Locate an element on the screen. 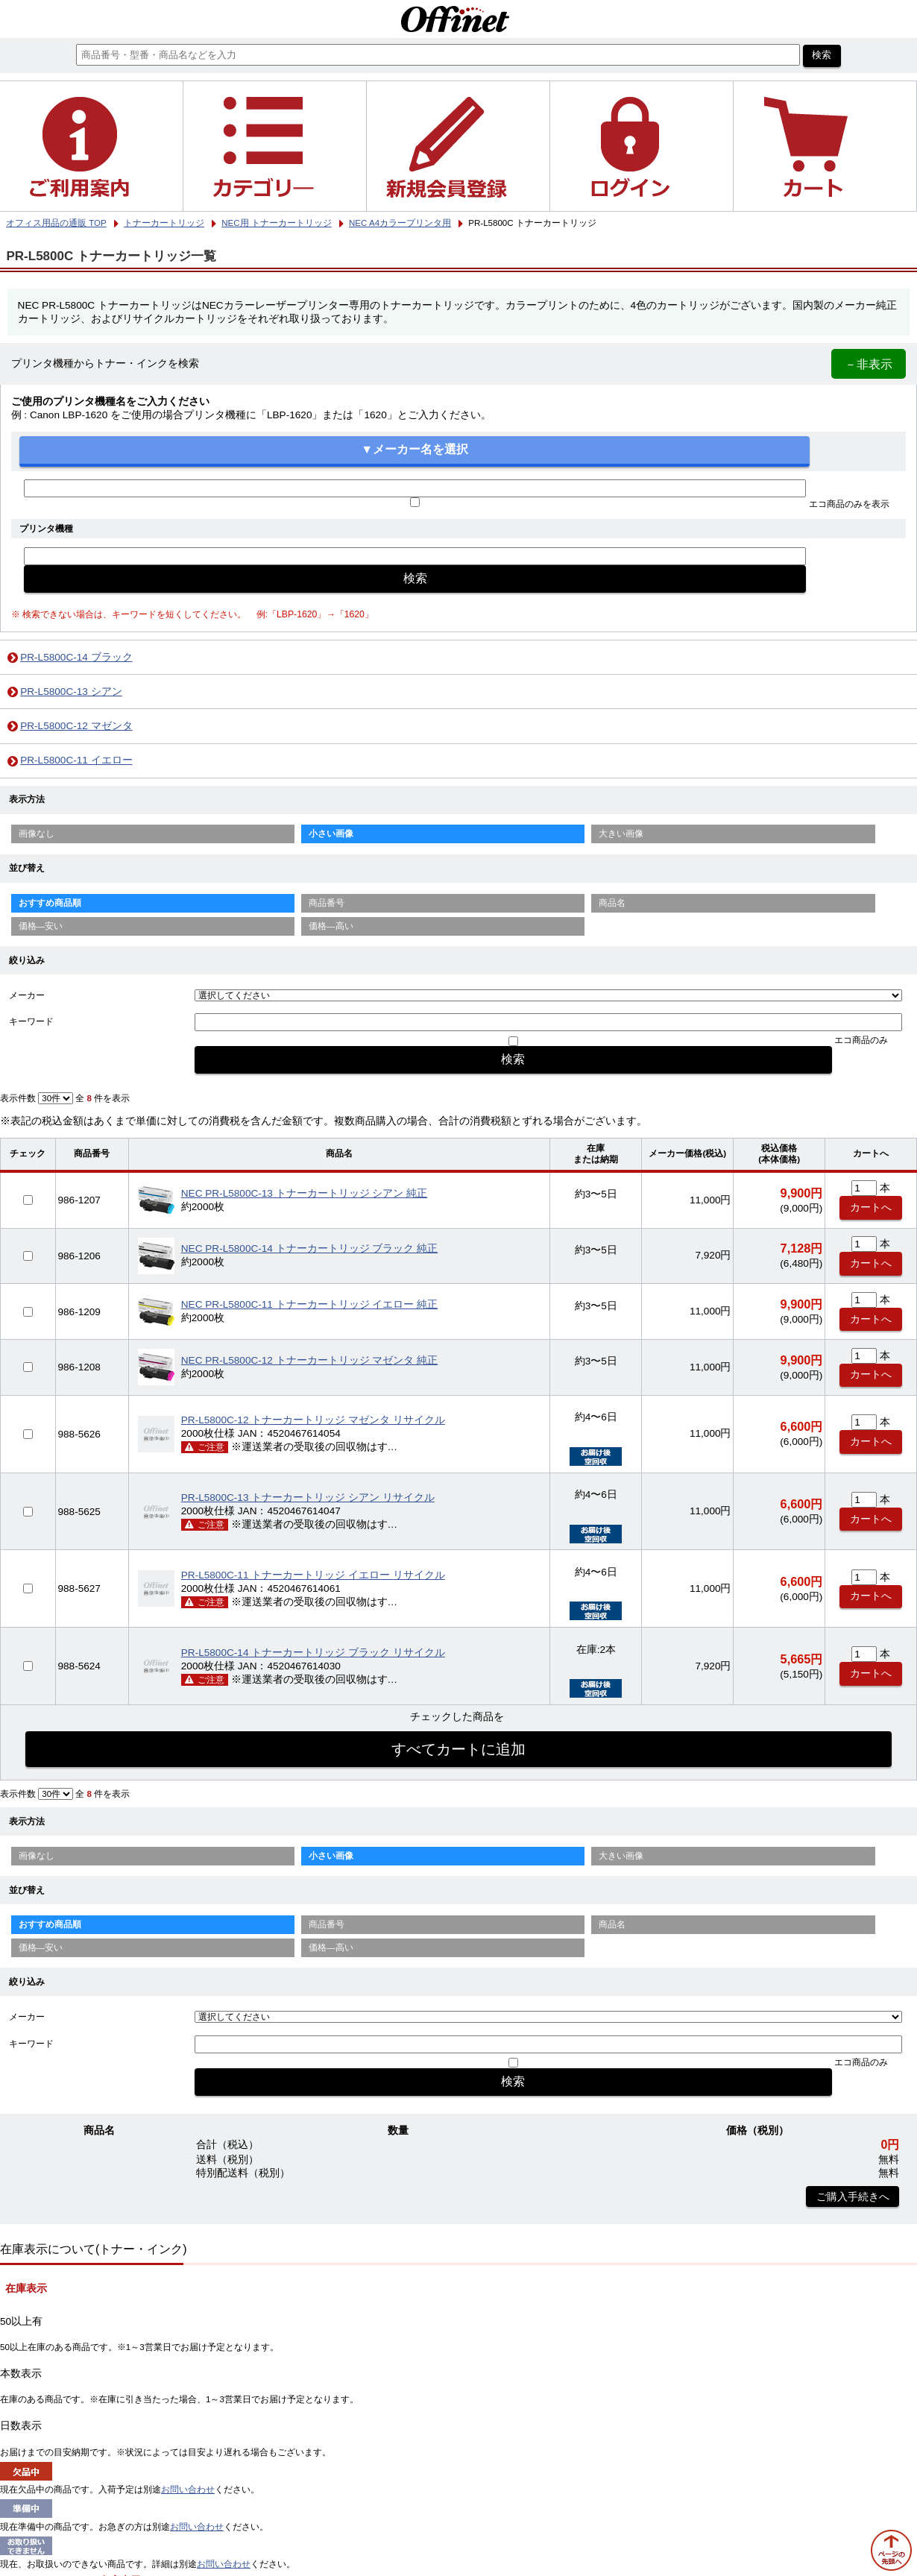 This screenshot has width=917, height=2576. 商品番号 is located at coordinates (326, 902).